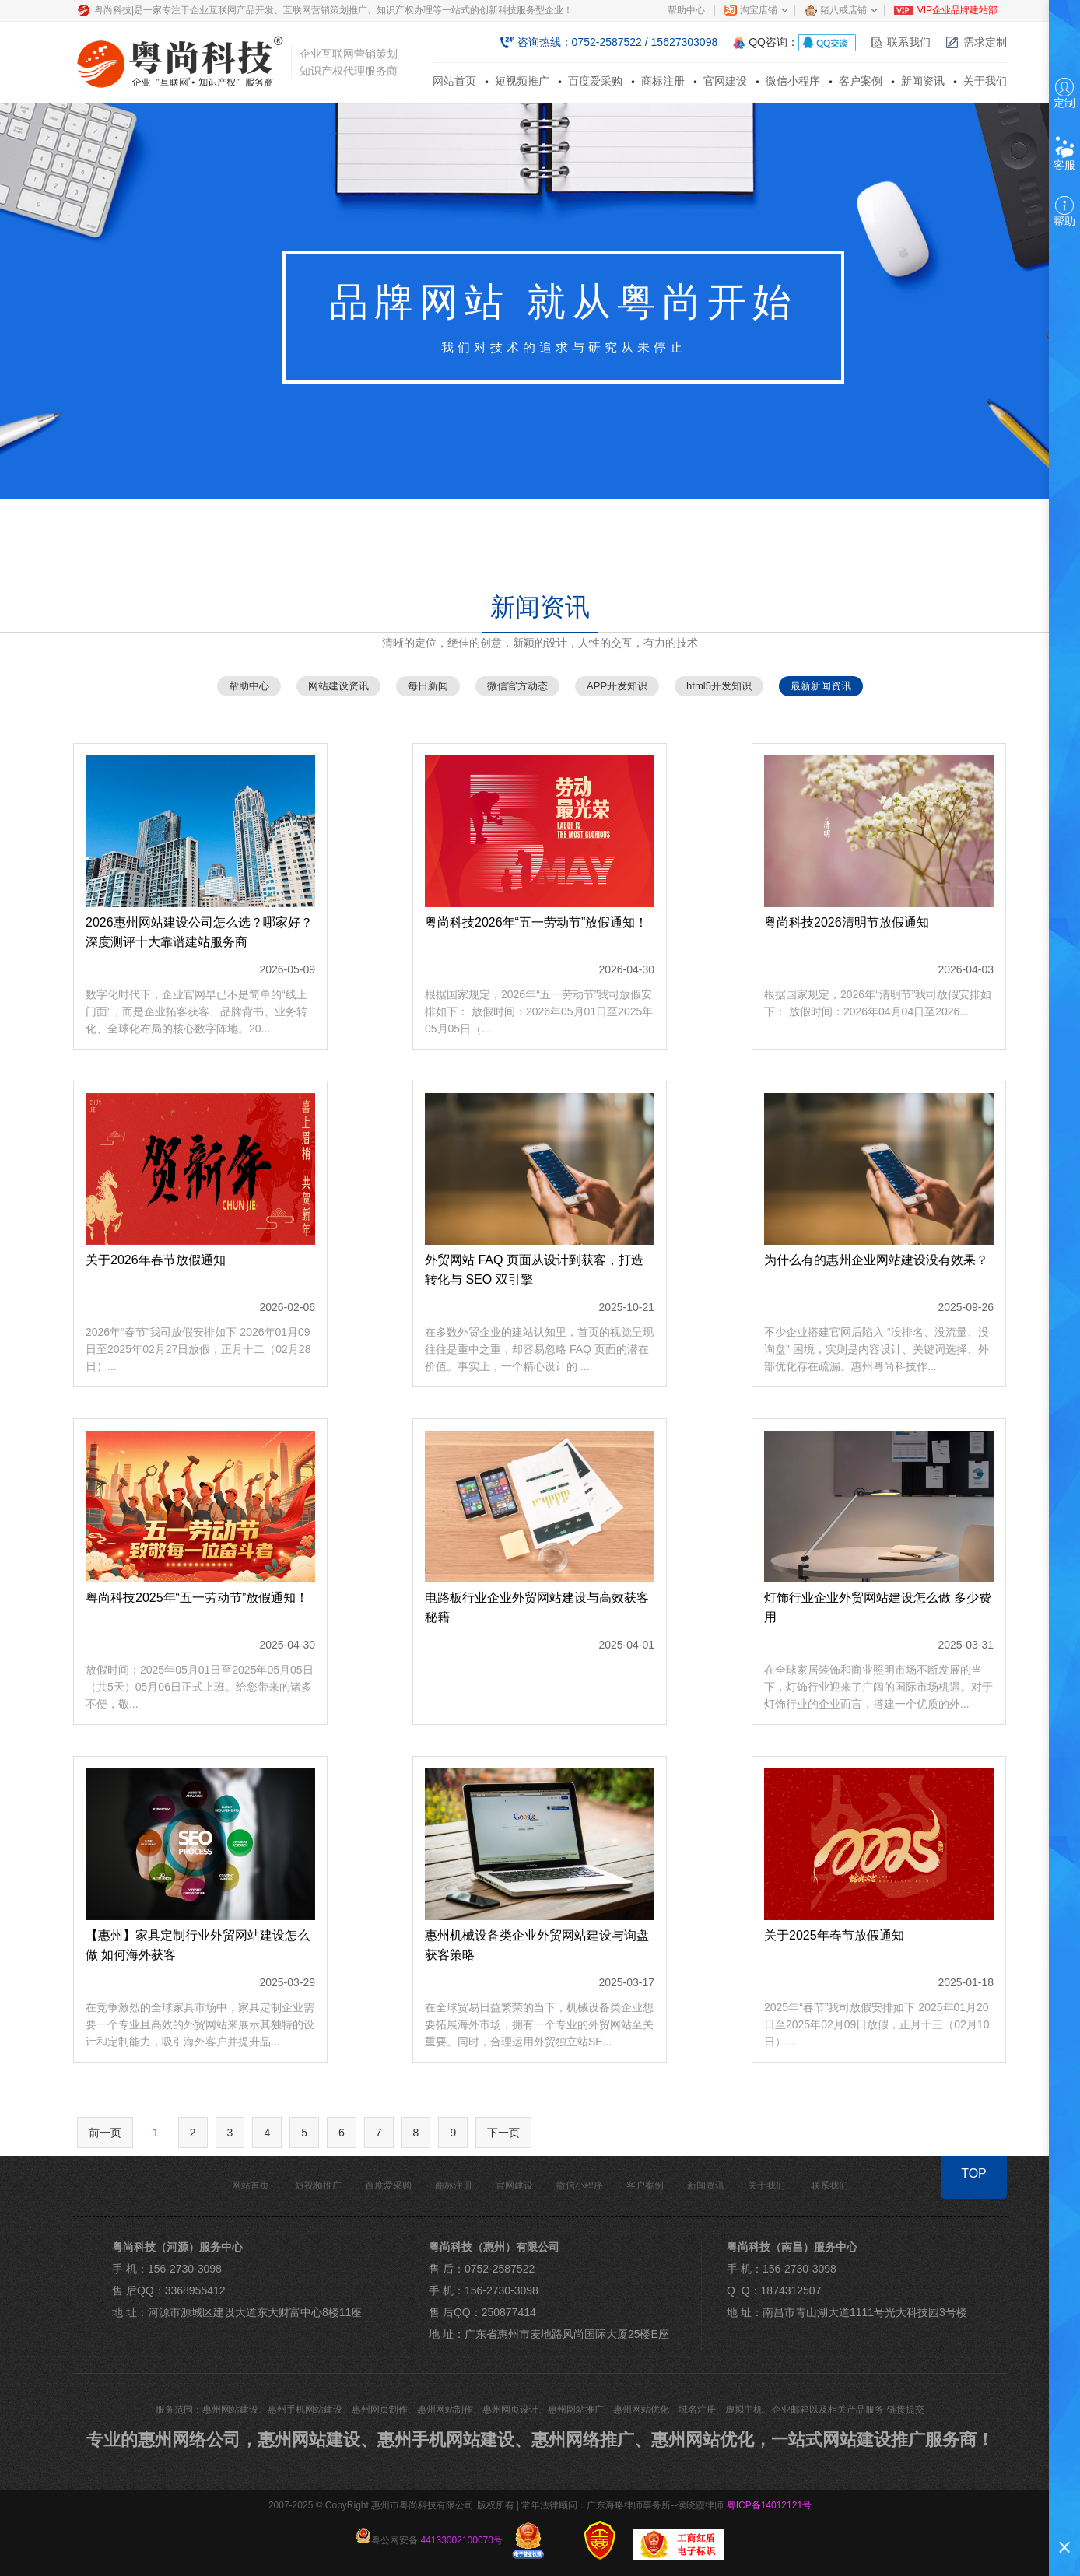 The image size is (1080, 2576). Describe the element at coordinates (517, 686) in the screenshot. I see `微信官方动态` at that location.